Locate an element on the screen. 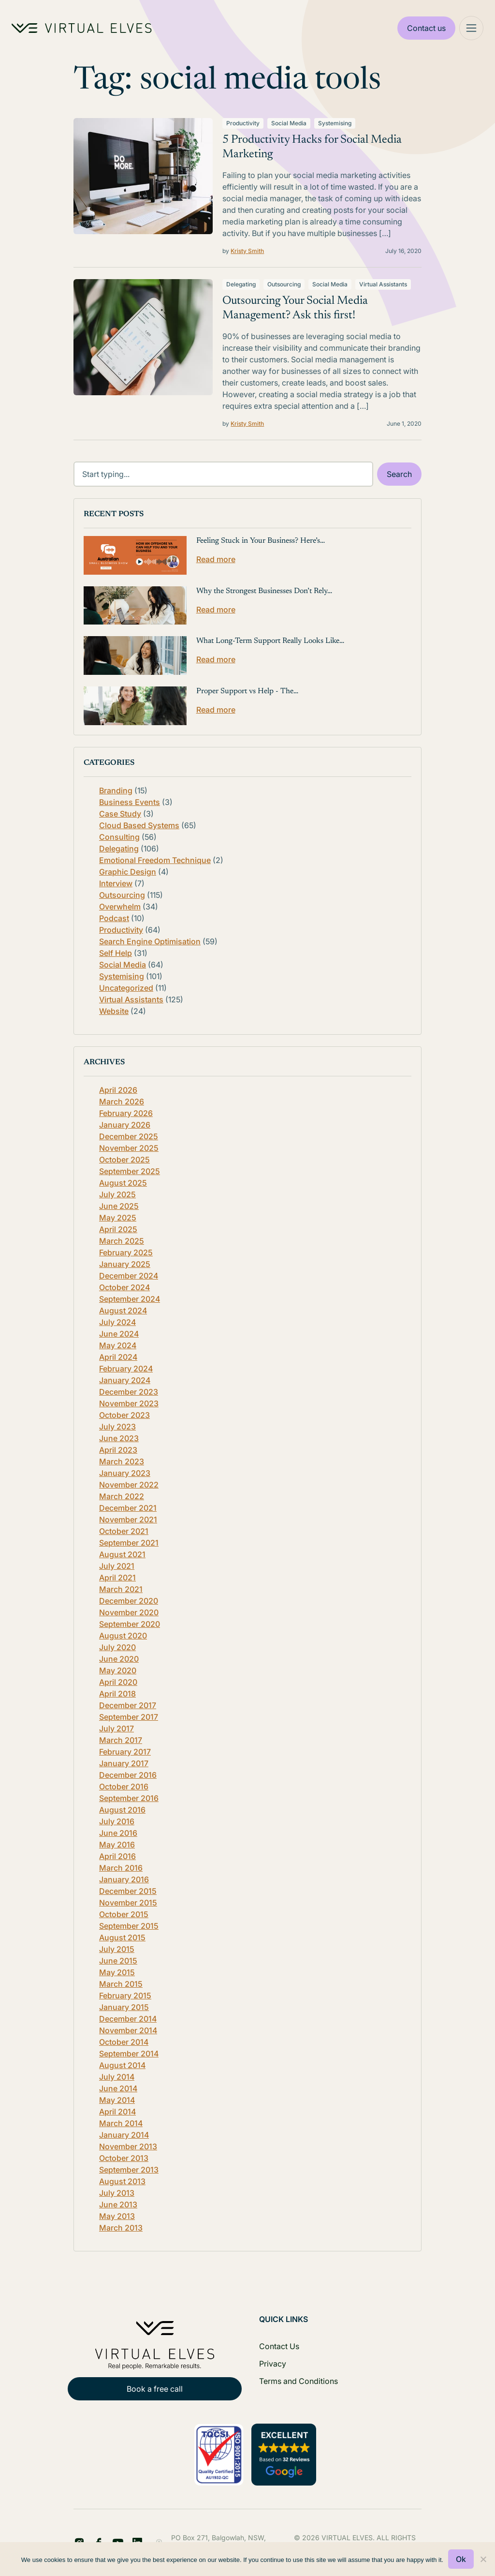 The width and height of the screenshot is (495, 2576). September 2014 is located at coordinates (129, 2053).